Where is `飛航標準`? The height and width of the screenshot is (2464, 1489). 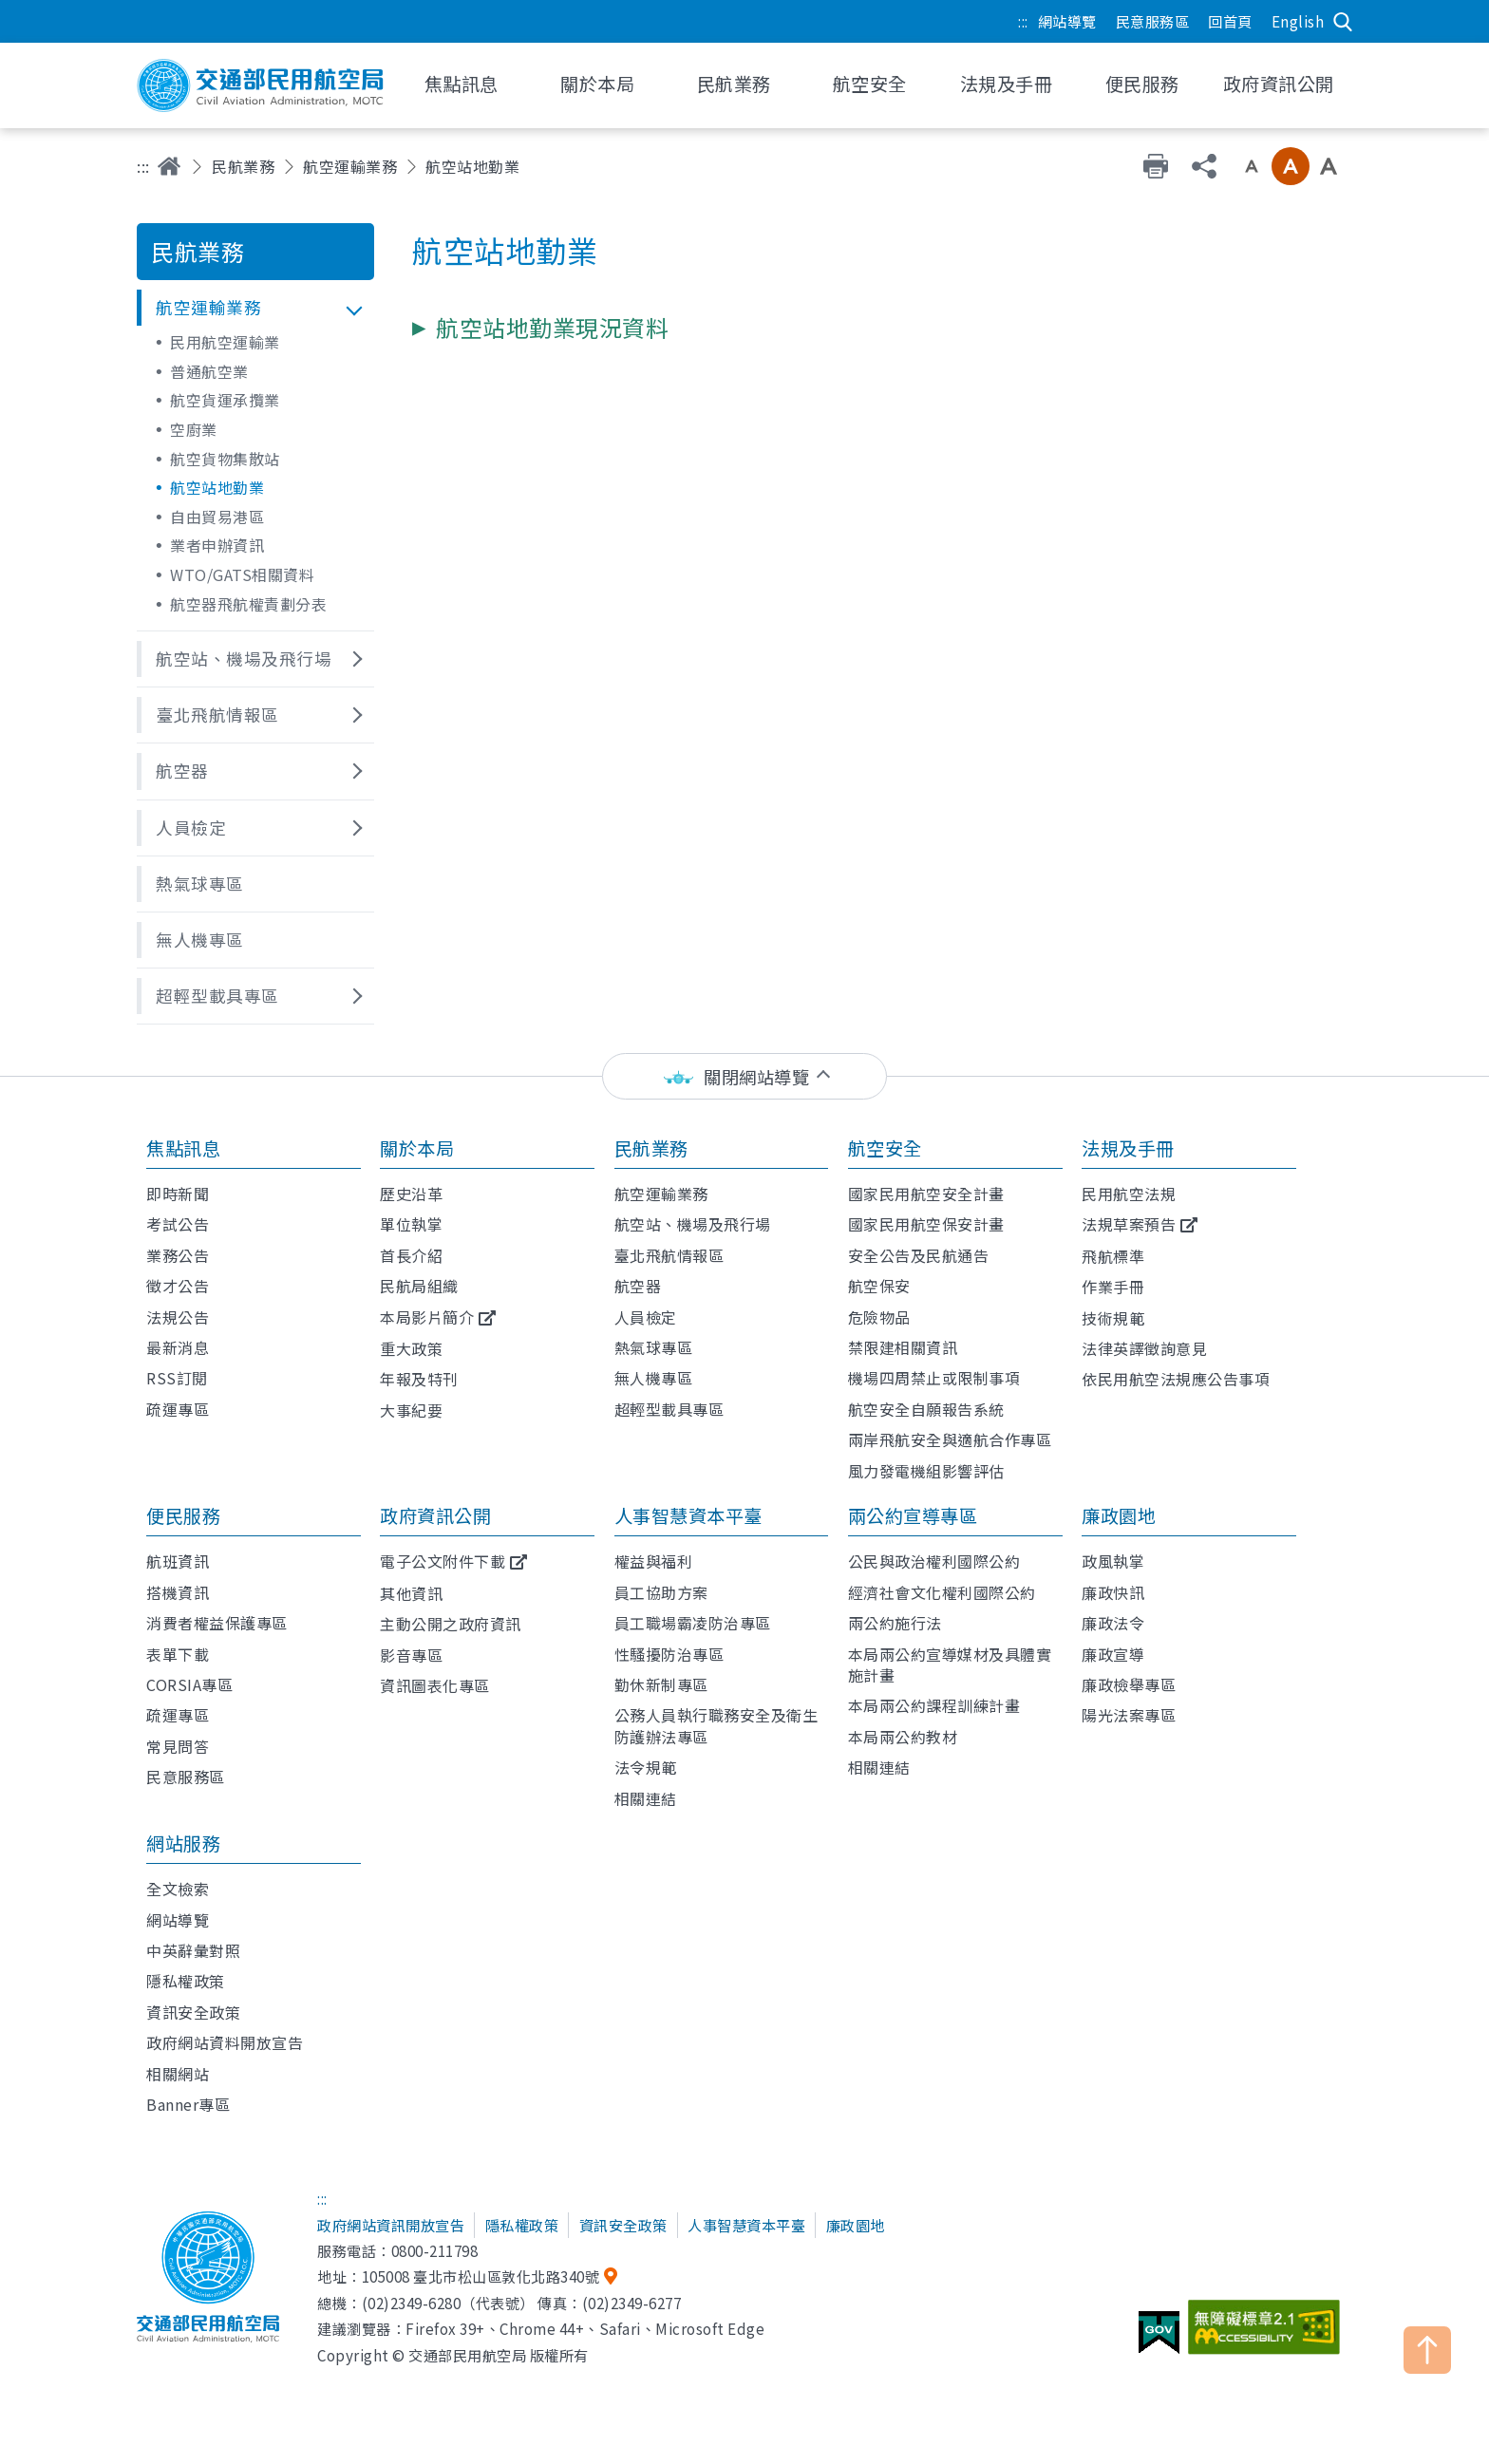 飛航標準 is located at coordinates (1113, 1256).